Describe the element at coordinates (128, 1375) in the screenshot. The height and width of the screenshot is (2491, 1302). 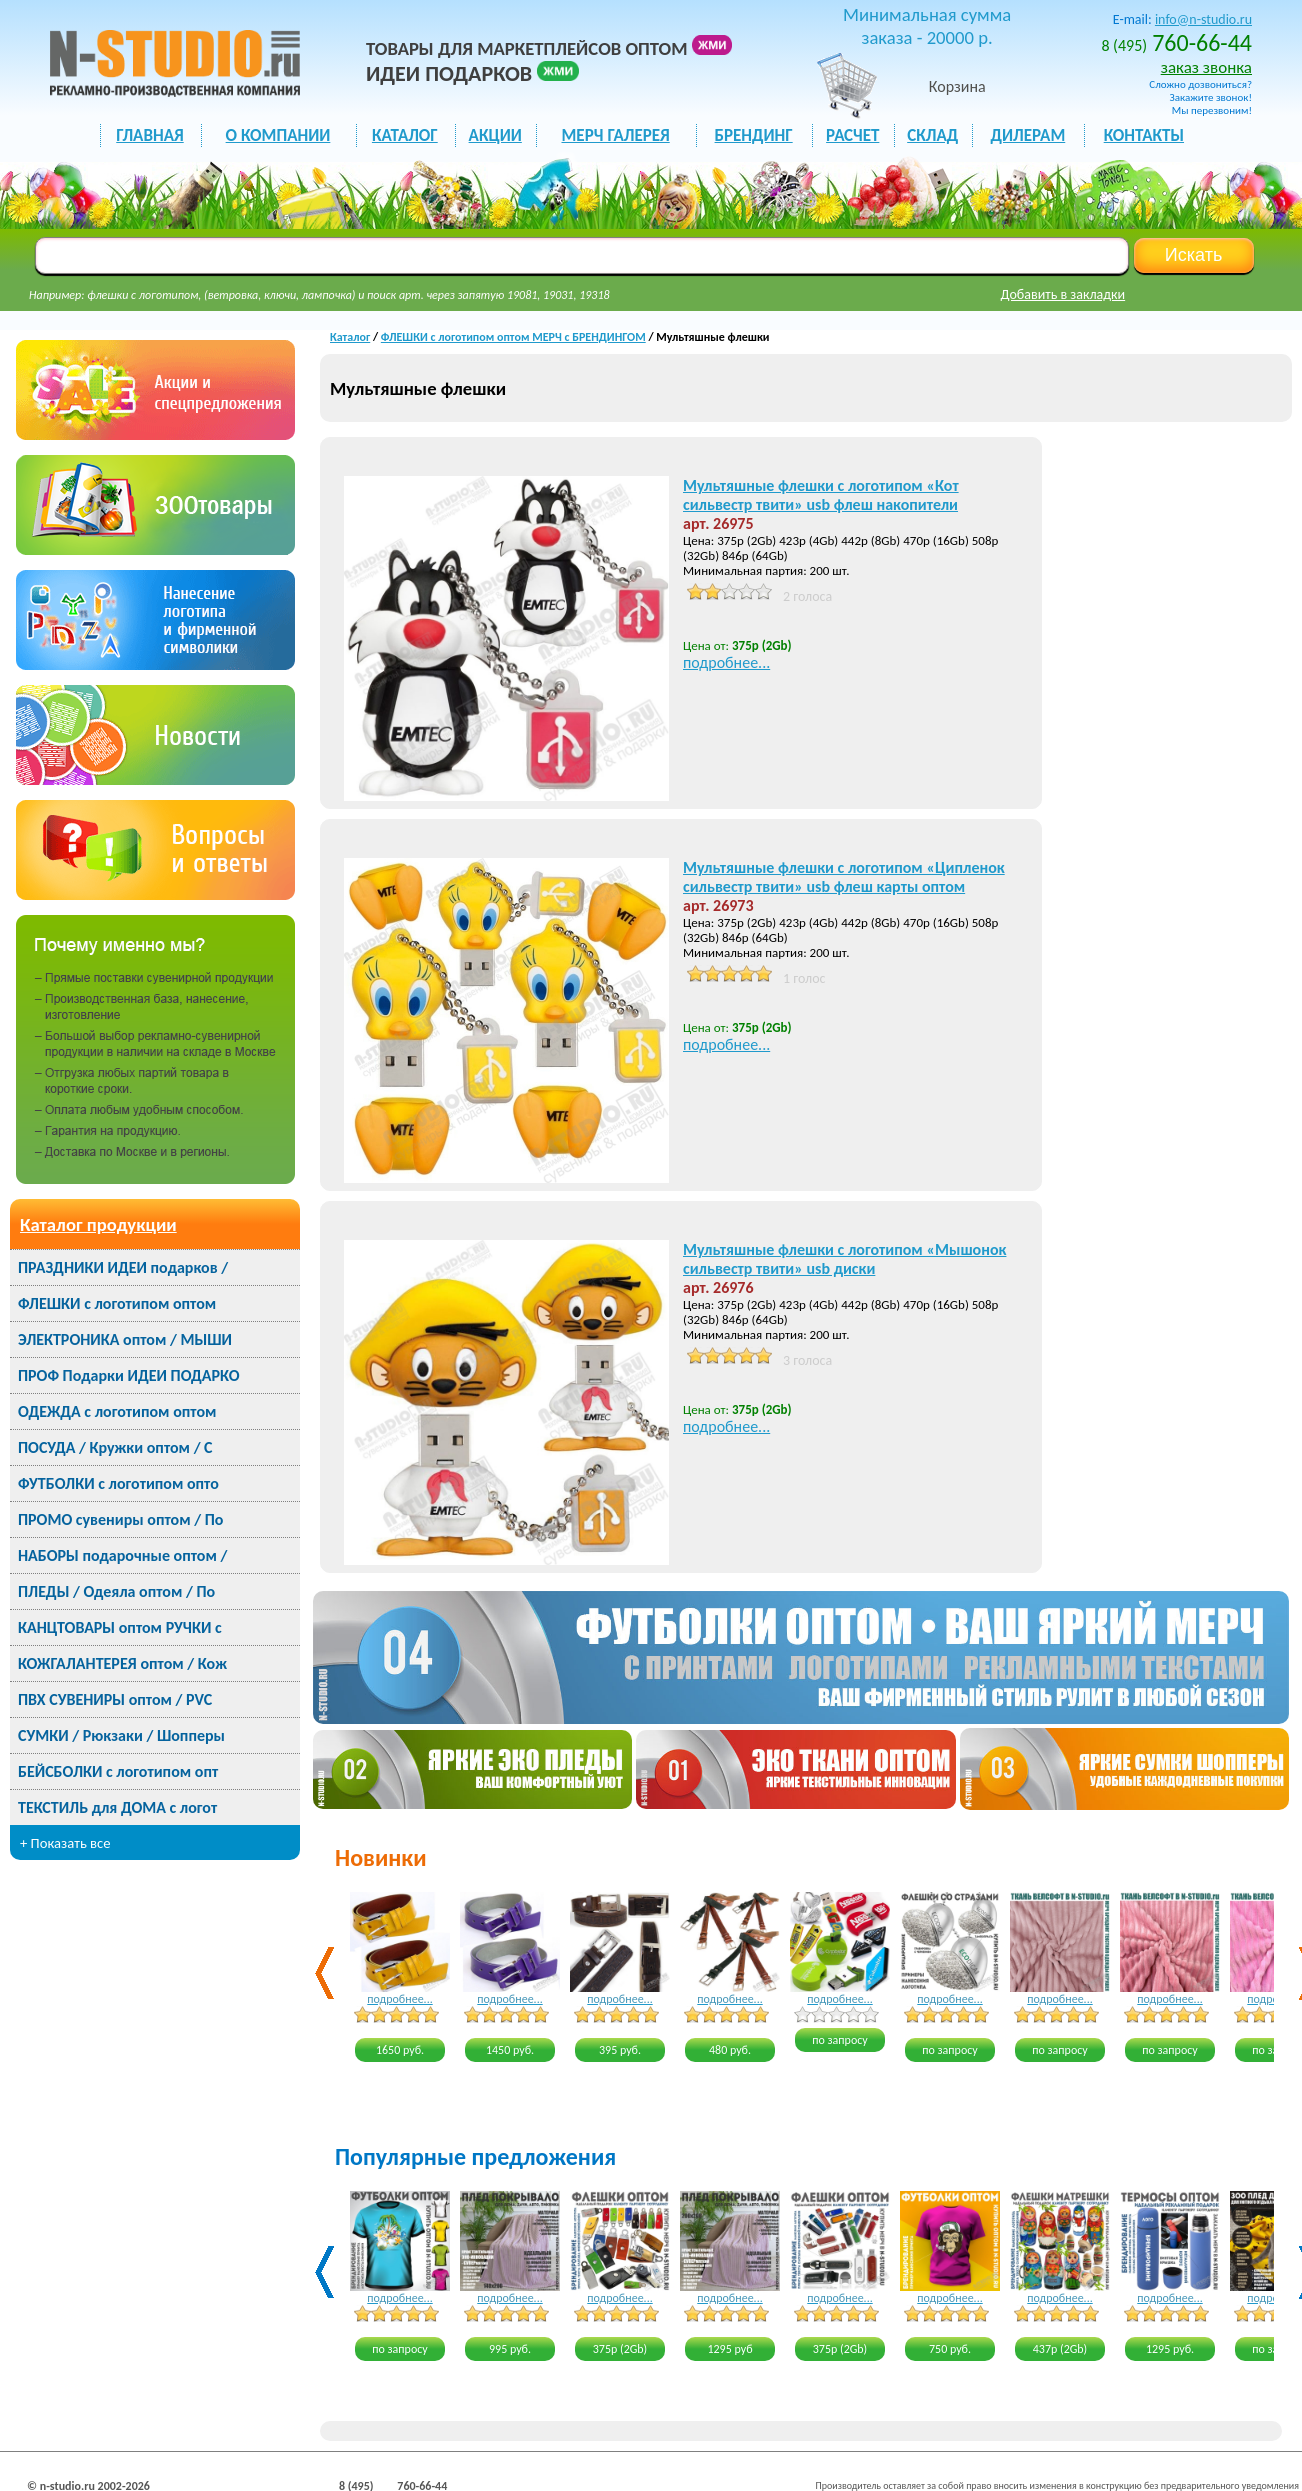
I see `ПРОФ Подарки ИДЕИ ПОДАРКО` at that location.